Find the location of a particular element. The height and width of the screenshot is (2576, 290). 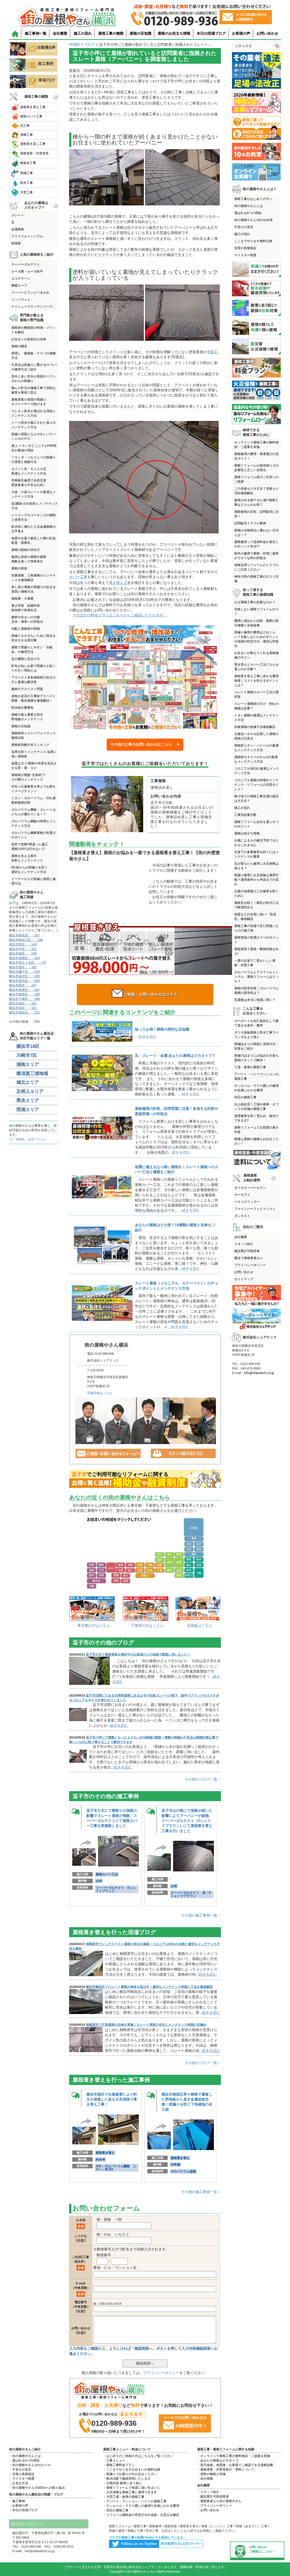

充実の長期保証 is located at coordinates (245, 248).